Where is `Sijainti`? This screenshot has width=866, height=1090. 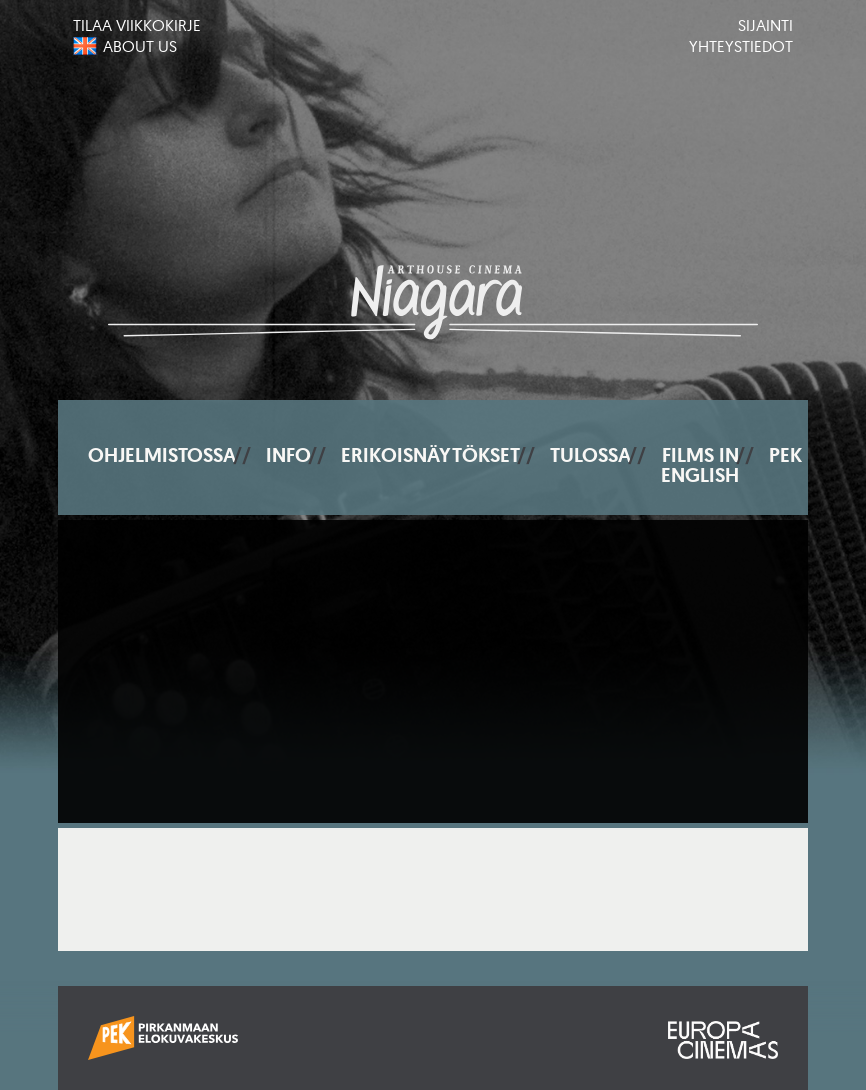 Sijainti is located at coordinates (765, 25).